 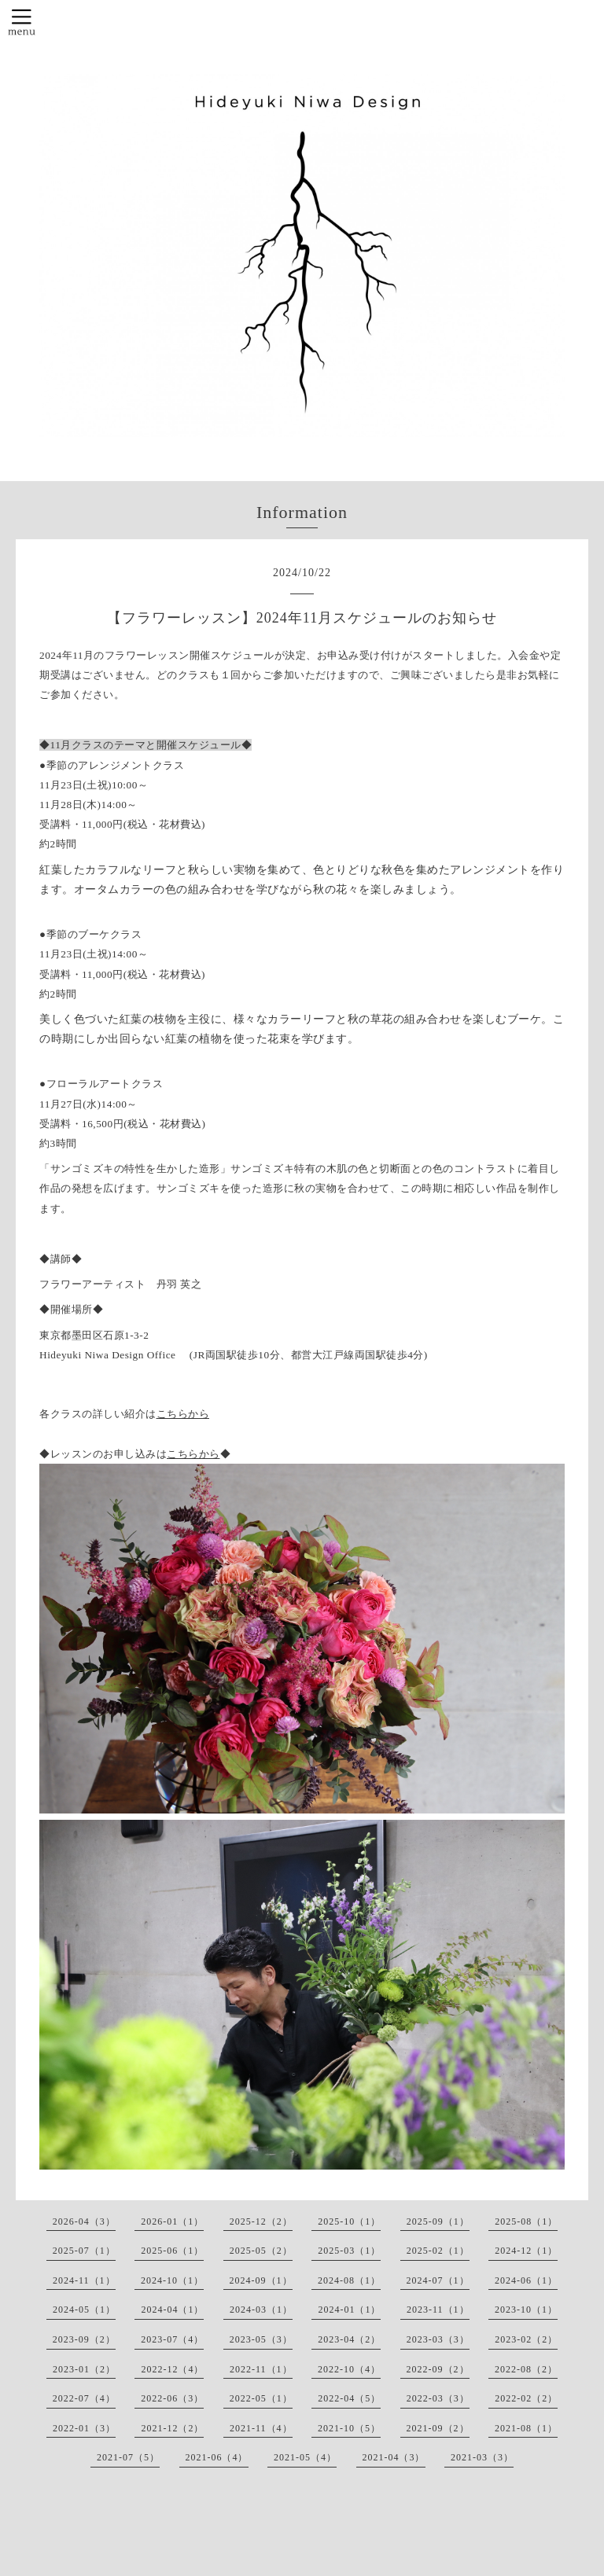 What do you see at coordinates (172, 2428) in the screenshot?
I see `2021-12（2）` at bounding box center [172, 2428].